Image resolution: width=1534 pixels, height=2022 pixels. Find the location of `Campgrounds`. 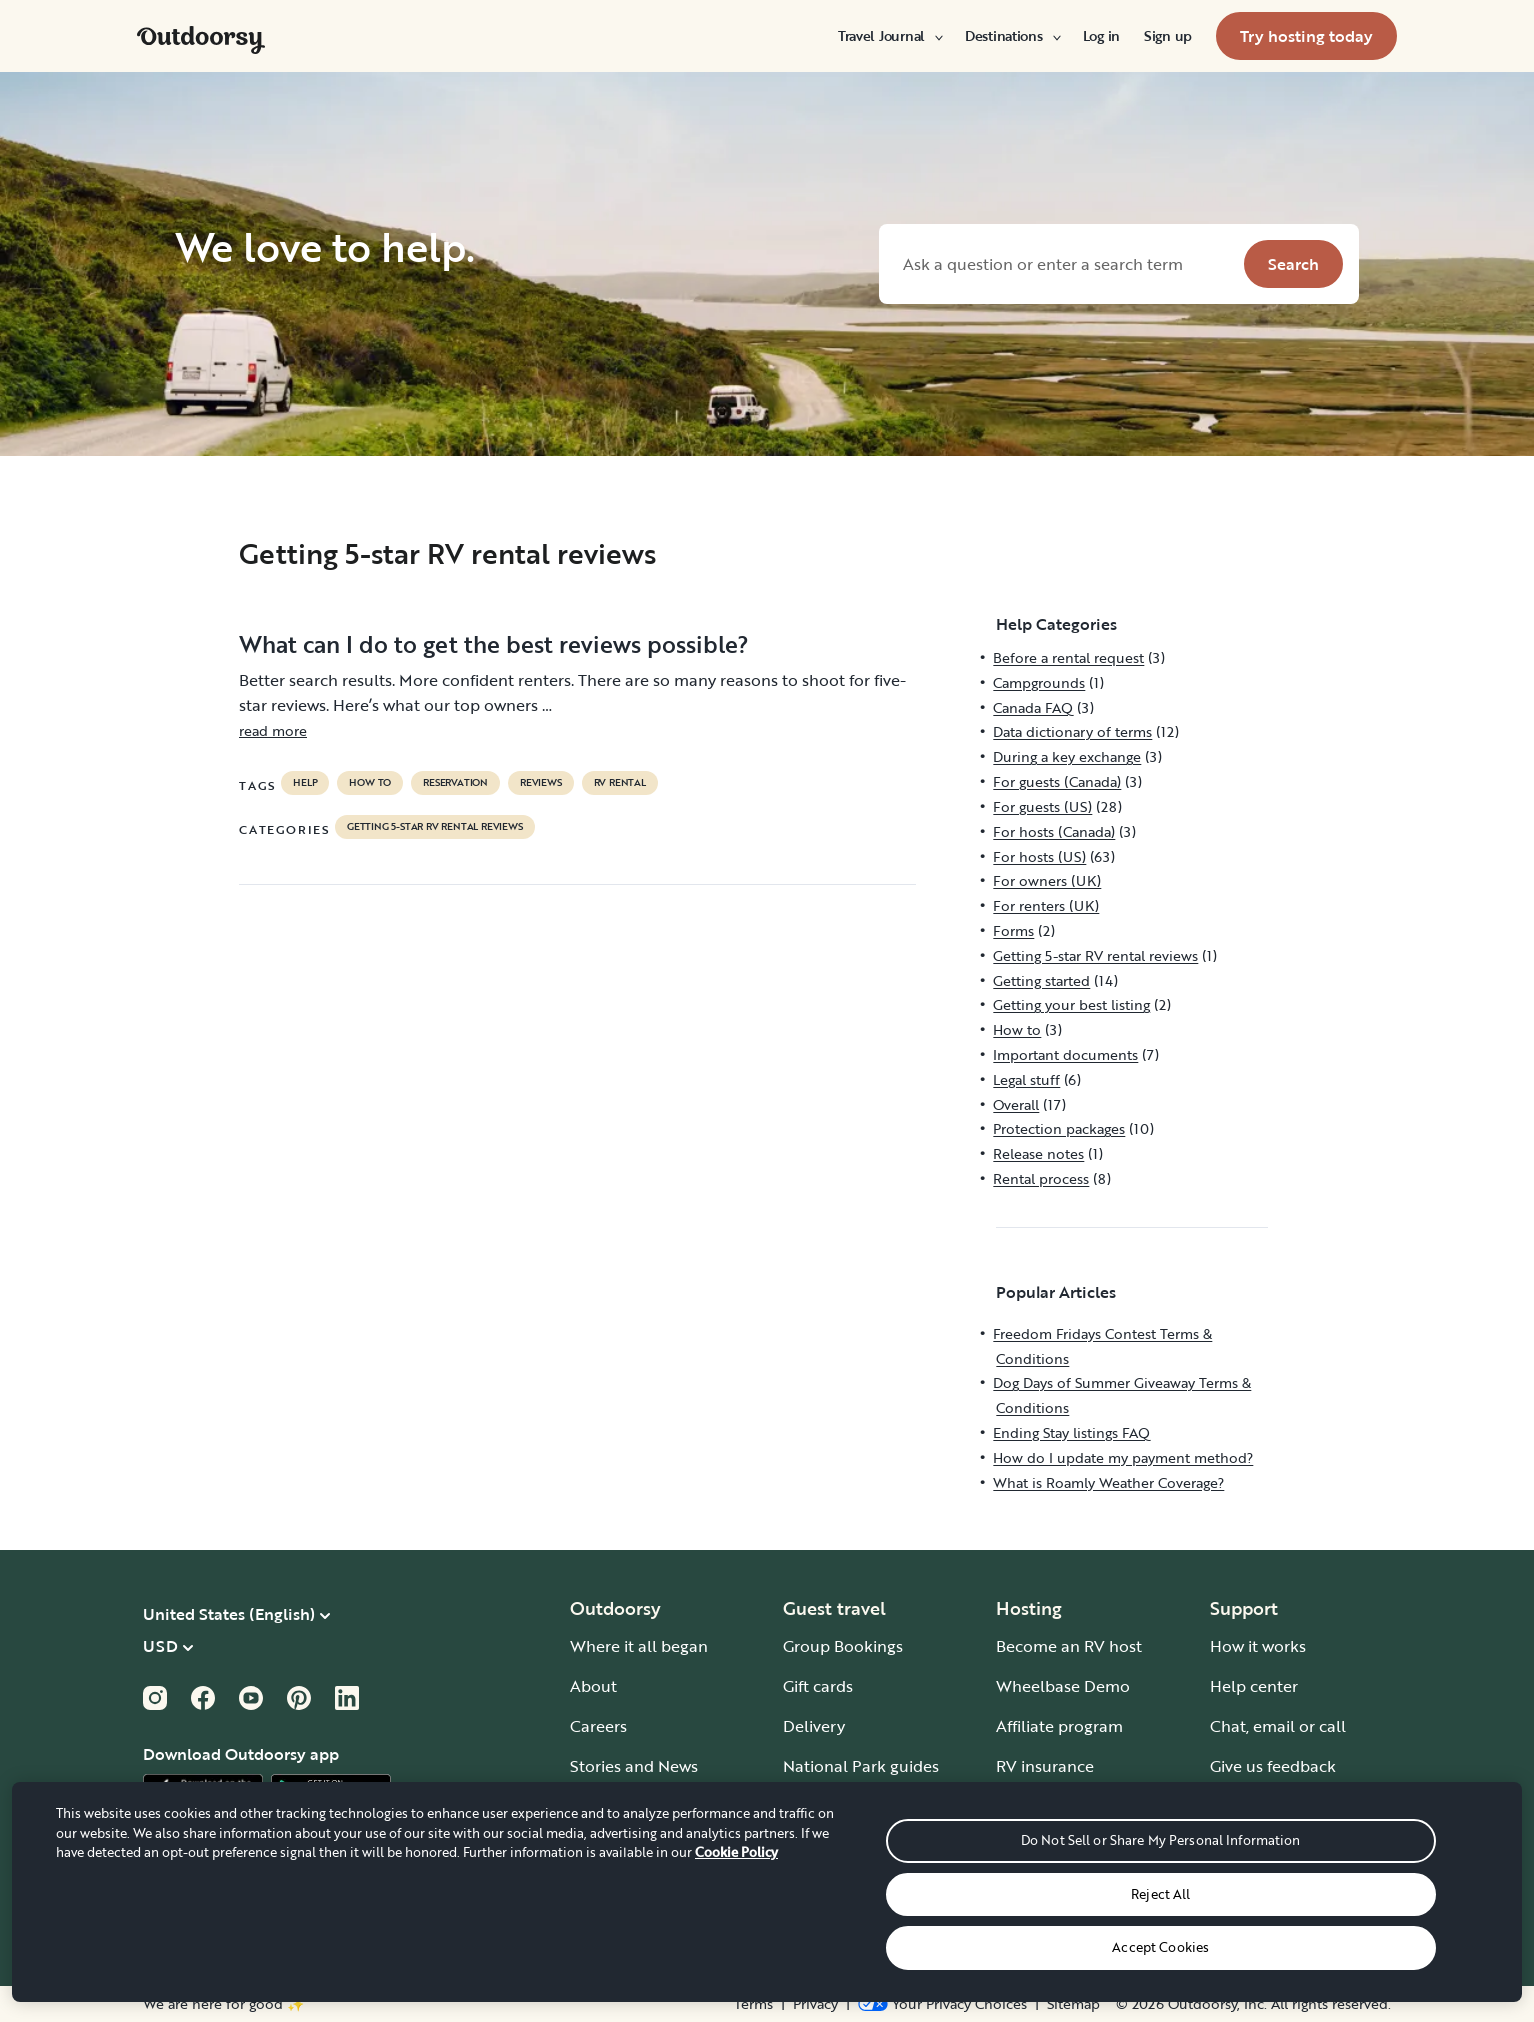

Campgrounds is located at coordinates (1039, 682).